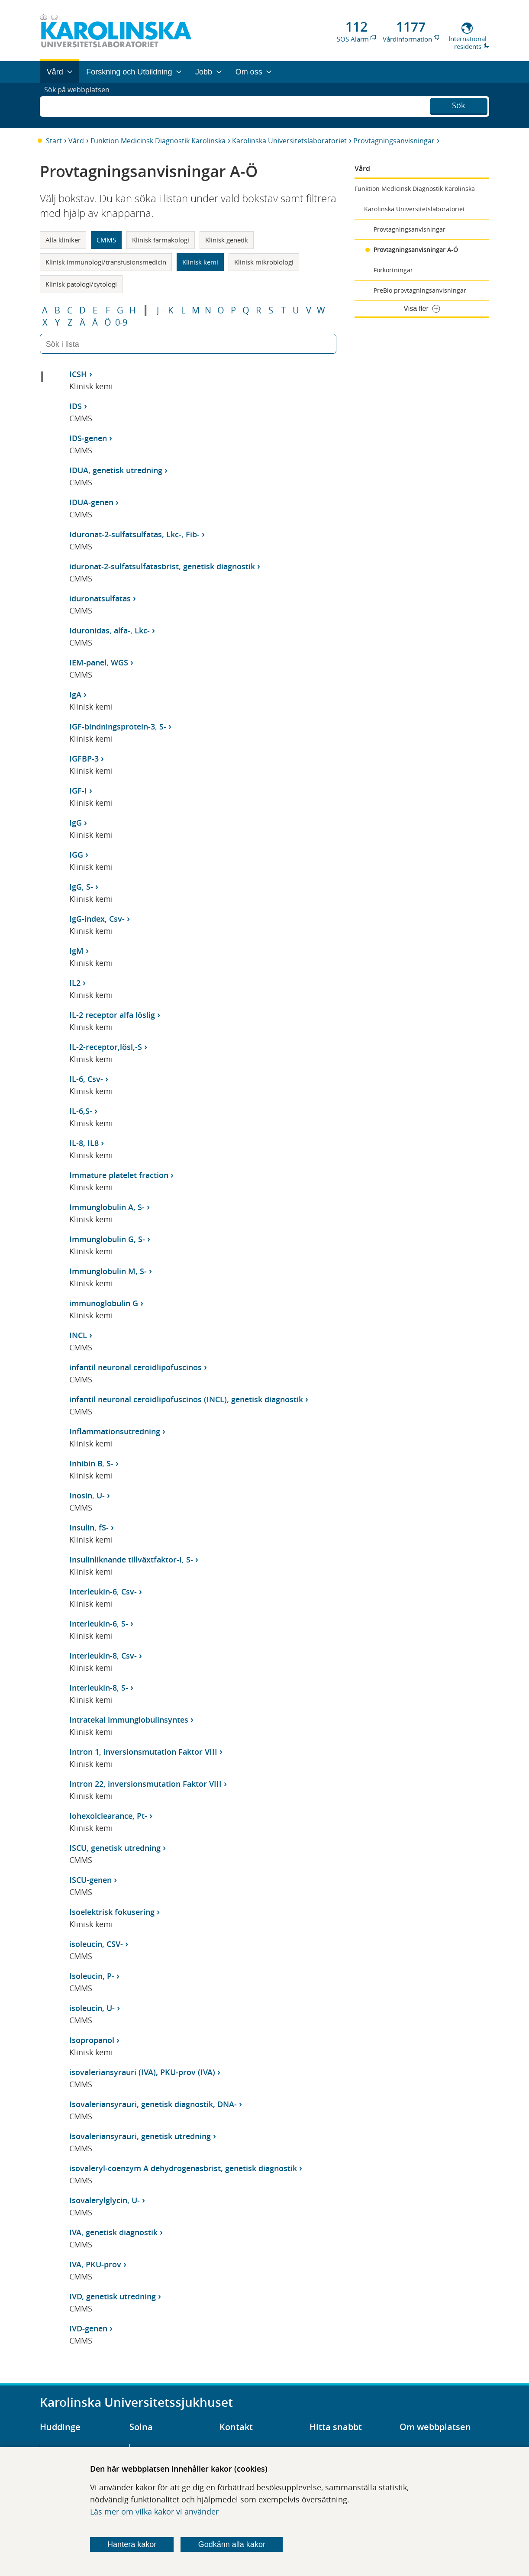 This screenshot has width=529, height=2576. What do you see at coordinates (140, 2136) in the screenshot?
I see `Isovaleriansyrauri, genetisk utredning` at bounding box center [140, 2136].